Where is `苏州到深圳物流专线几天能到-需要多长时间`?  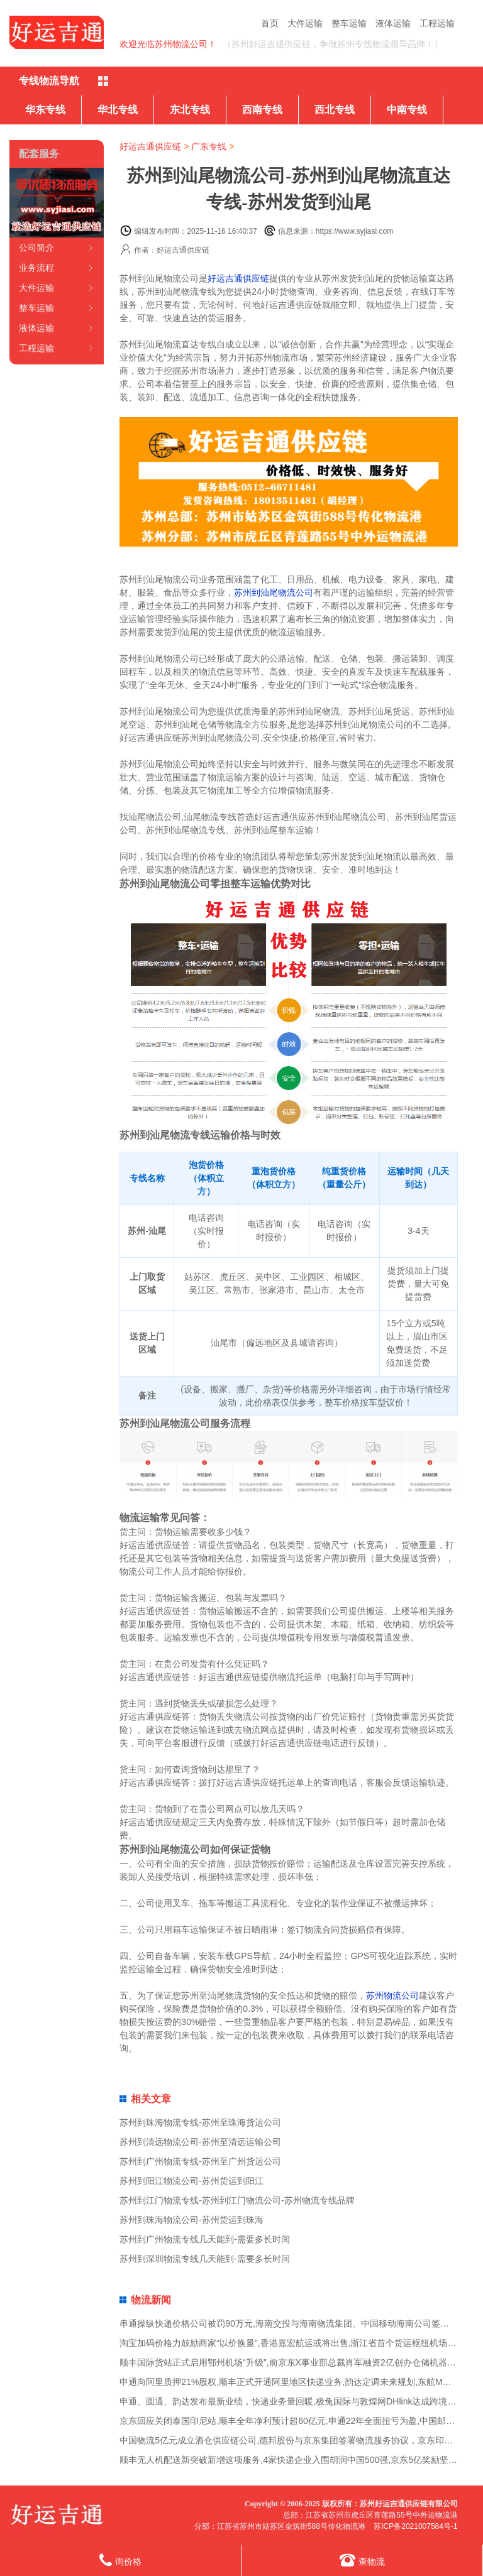
苏州到深圳物流专线几天能到-需要多长时间 is located at coordinates (204, 2259).